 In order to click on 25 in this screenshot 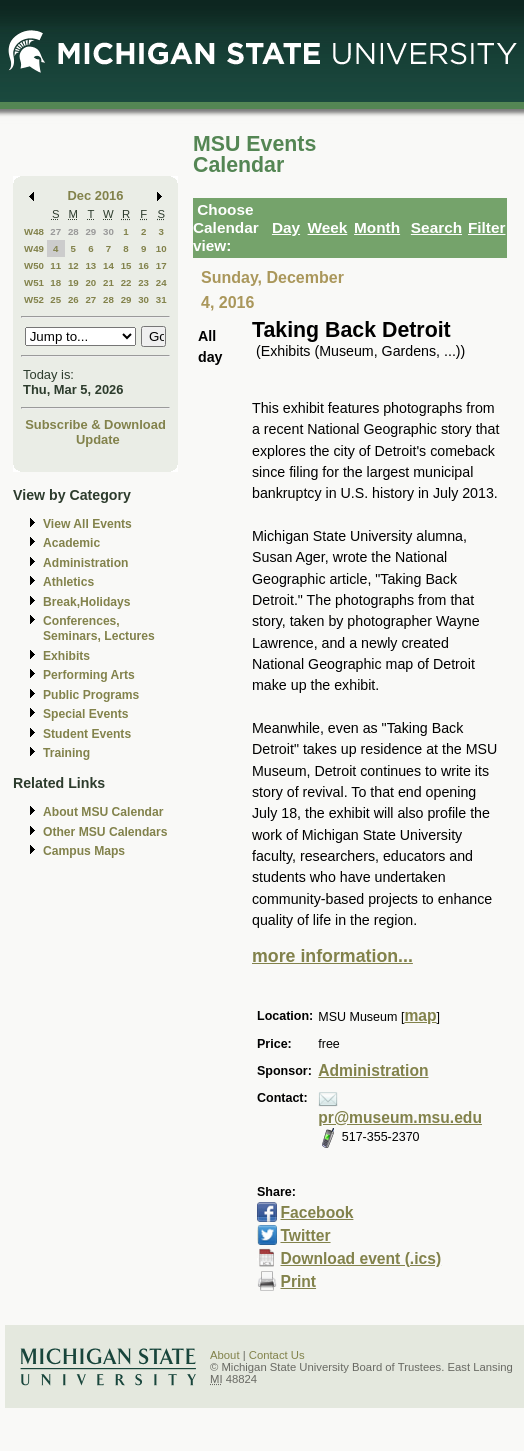, I will do `click(55, 299)`.